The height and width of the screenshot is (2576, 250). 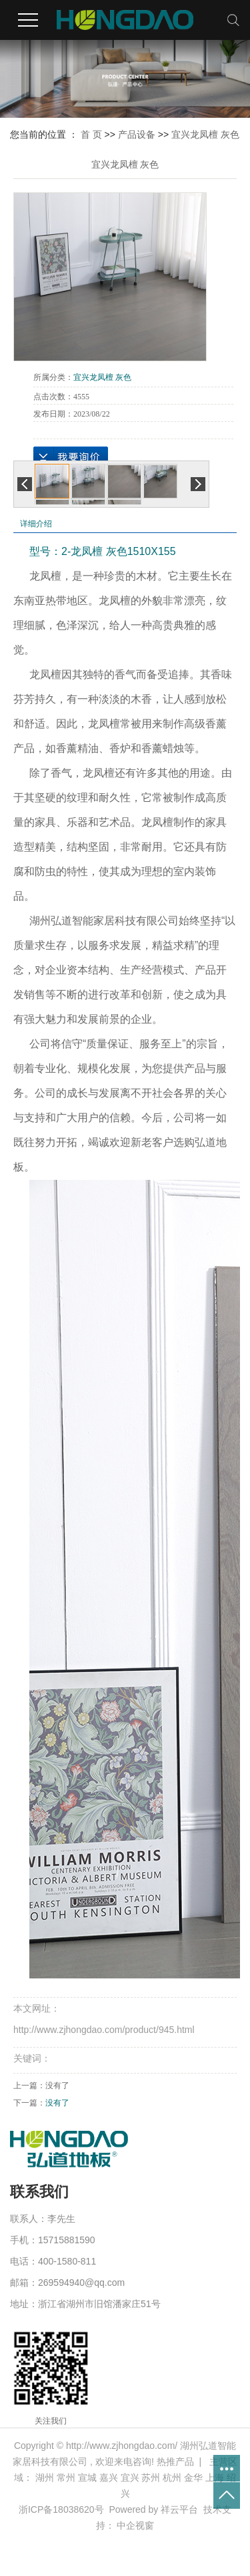 What do you see at coordinates (66, 2477) in the screenshot?
I see `常州` at bounding box center [66, 2477].